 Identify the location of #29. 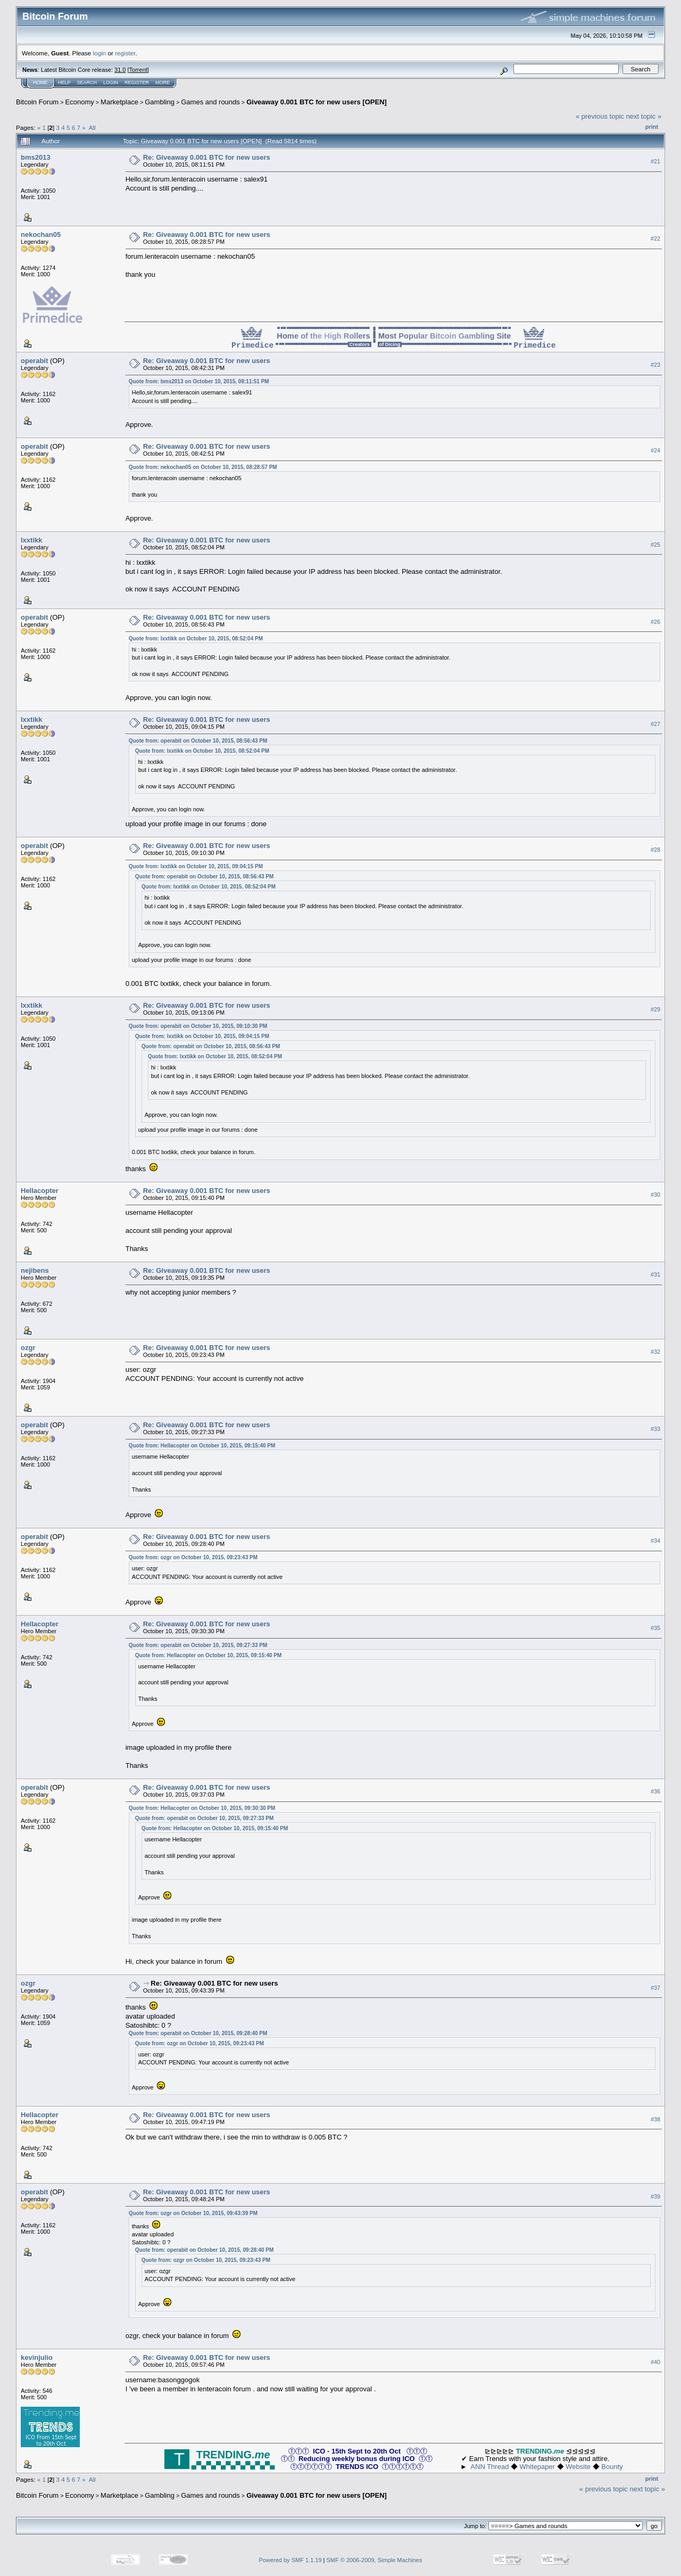
(655, 1009).